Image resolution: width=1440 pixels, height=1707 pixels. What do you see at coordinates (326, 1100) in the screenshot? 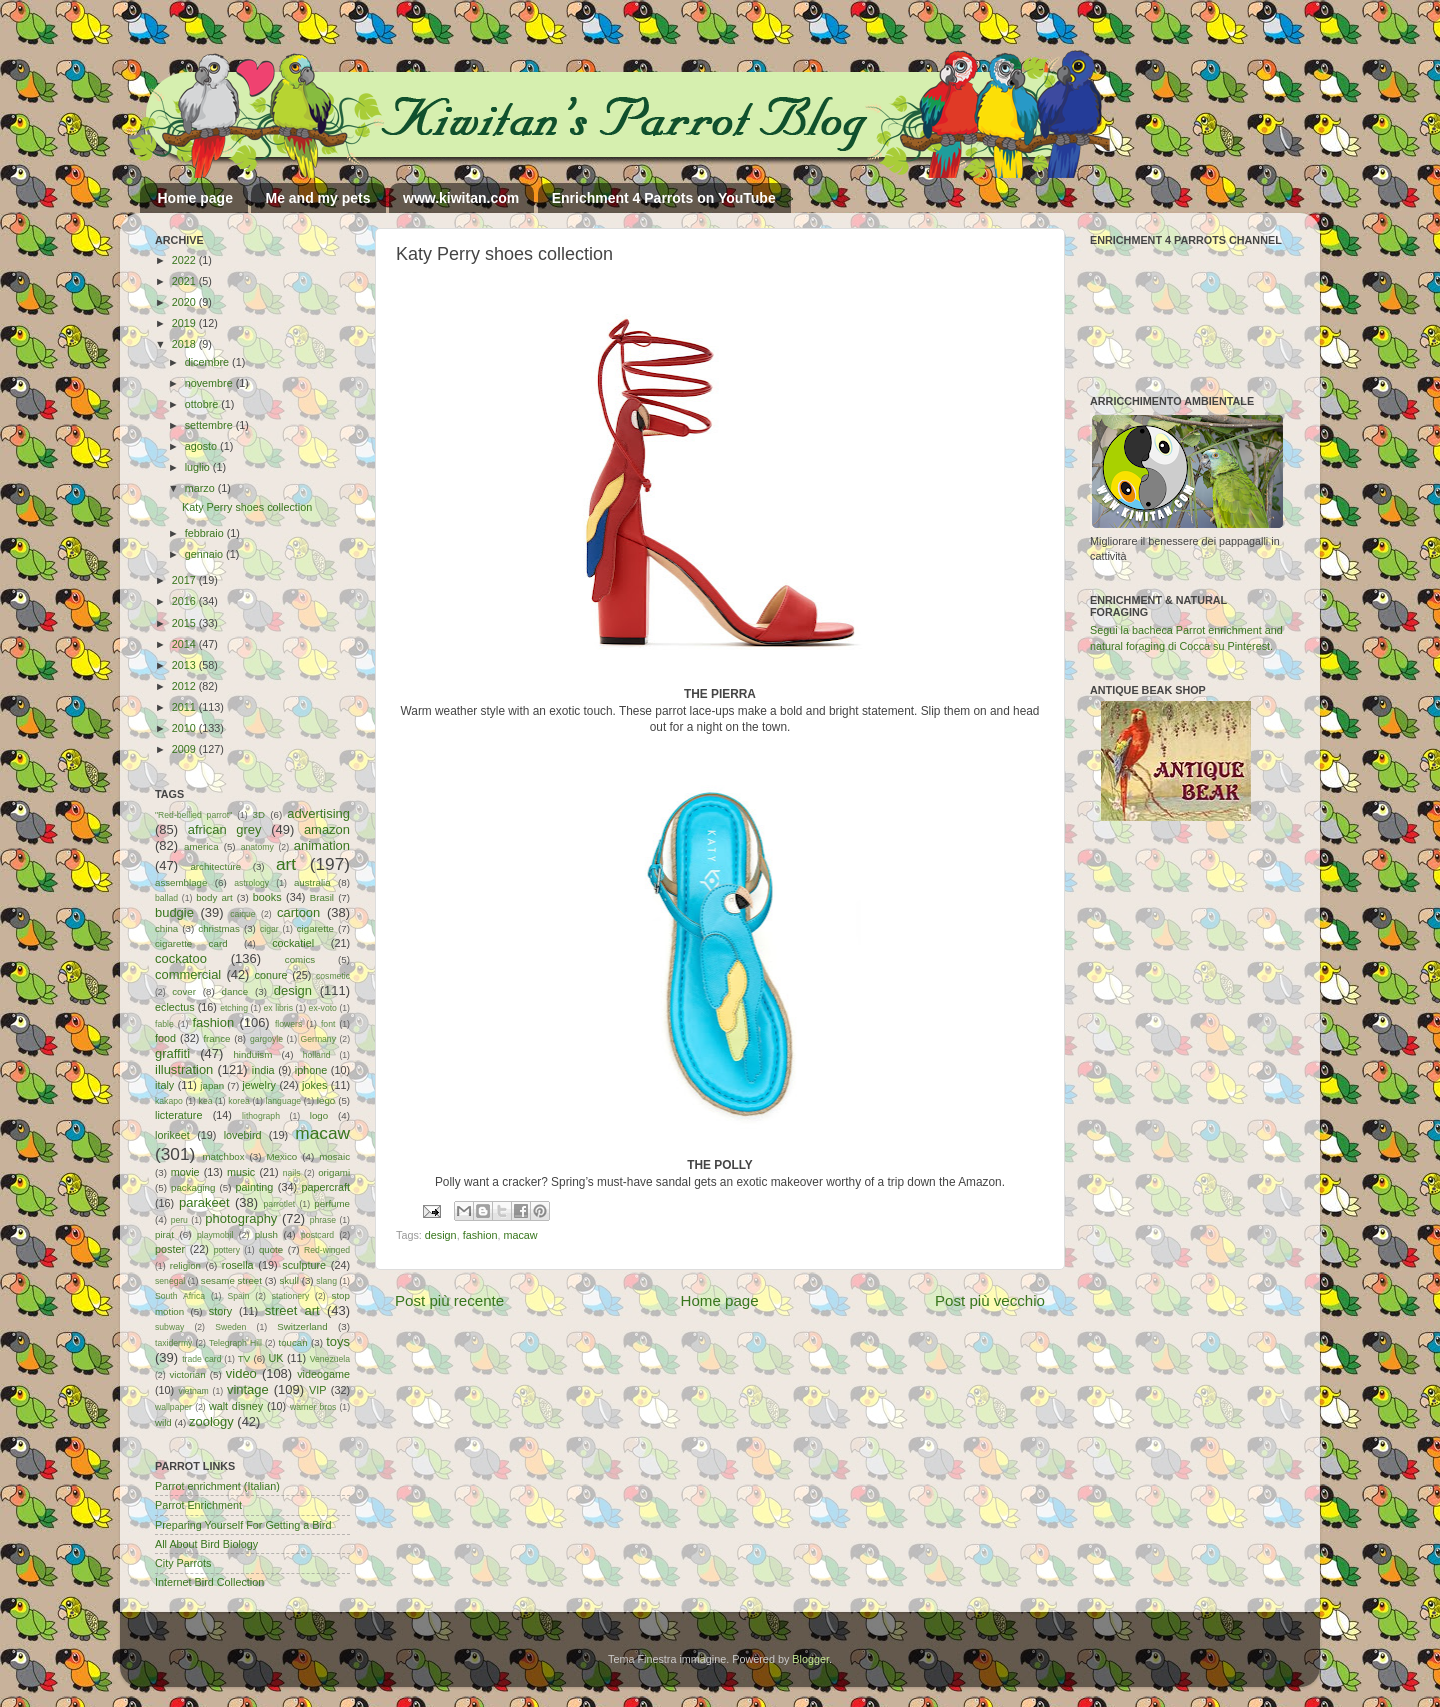
I see `lego` at bounding box center [326, 1100].